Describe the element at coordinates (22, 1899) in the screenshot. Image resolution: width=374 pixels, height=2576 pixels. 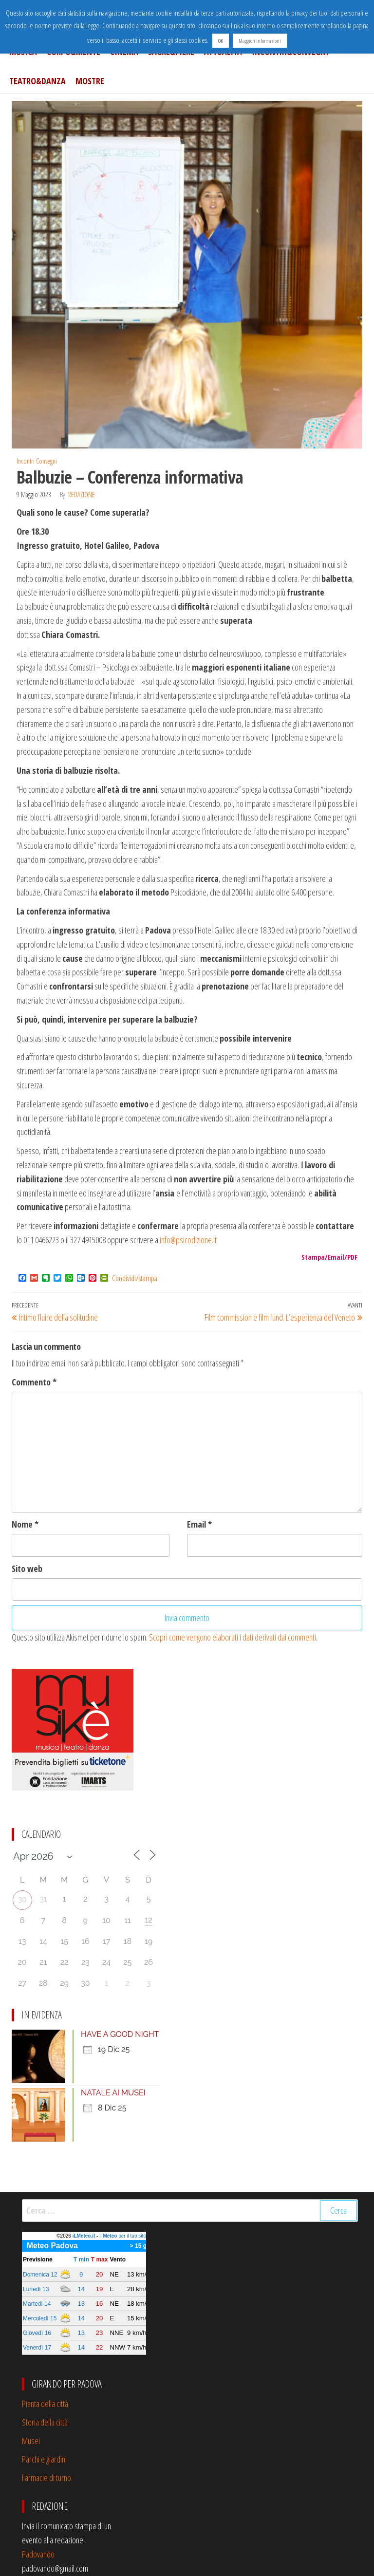
I see `30` at that location.